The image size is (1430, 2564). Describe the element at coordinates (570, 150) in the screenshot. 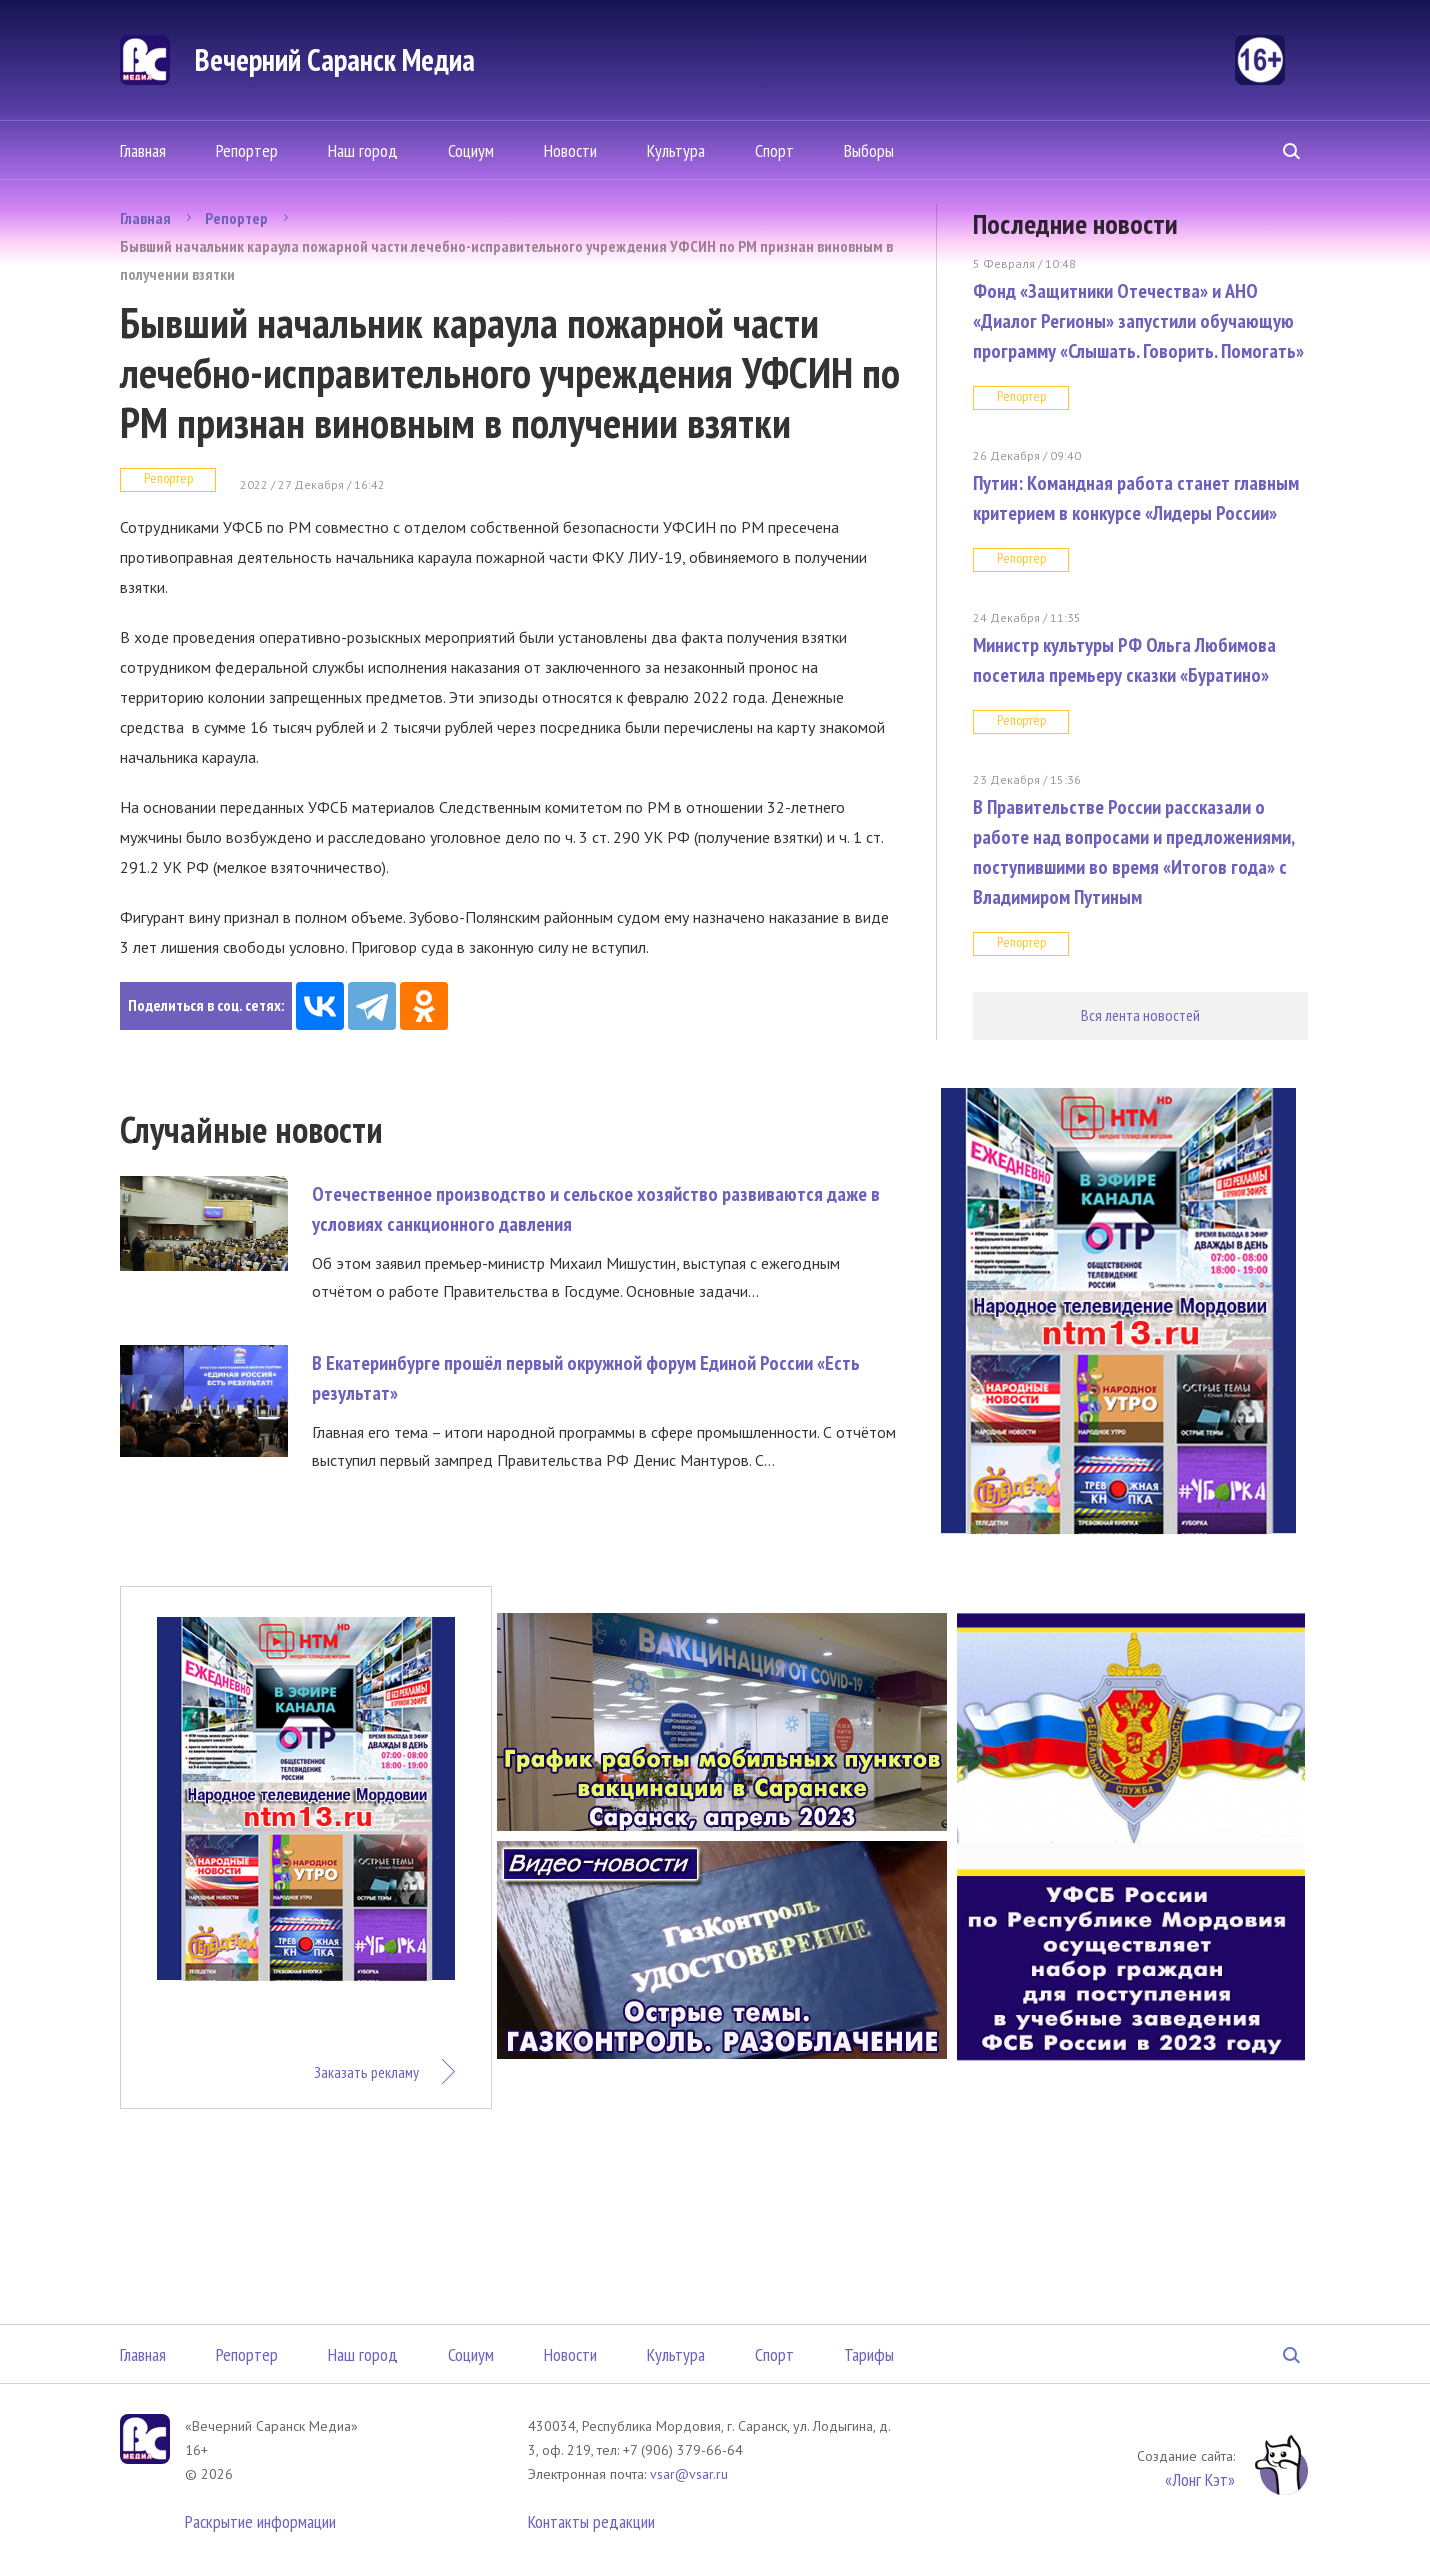

I see `Новости` at that location.